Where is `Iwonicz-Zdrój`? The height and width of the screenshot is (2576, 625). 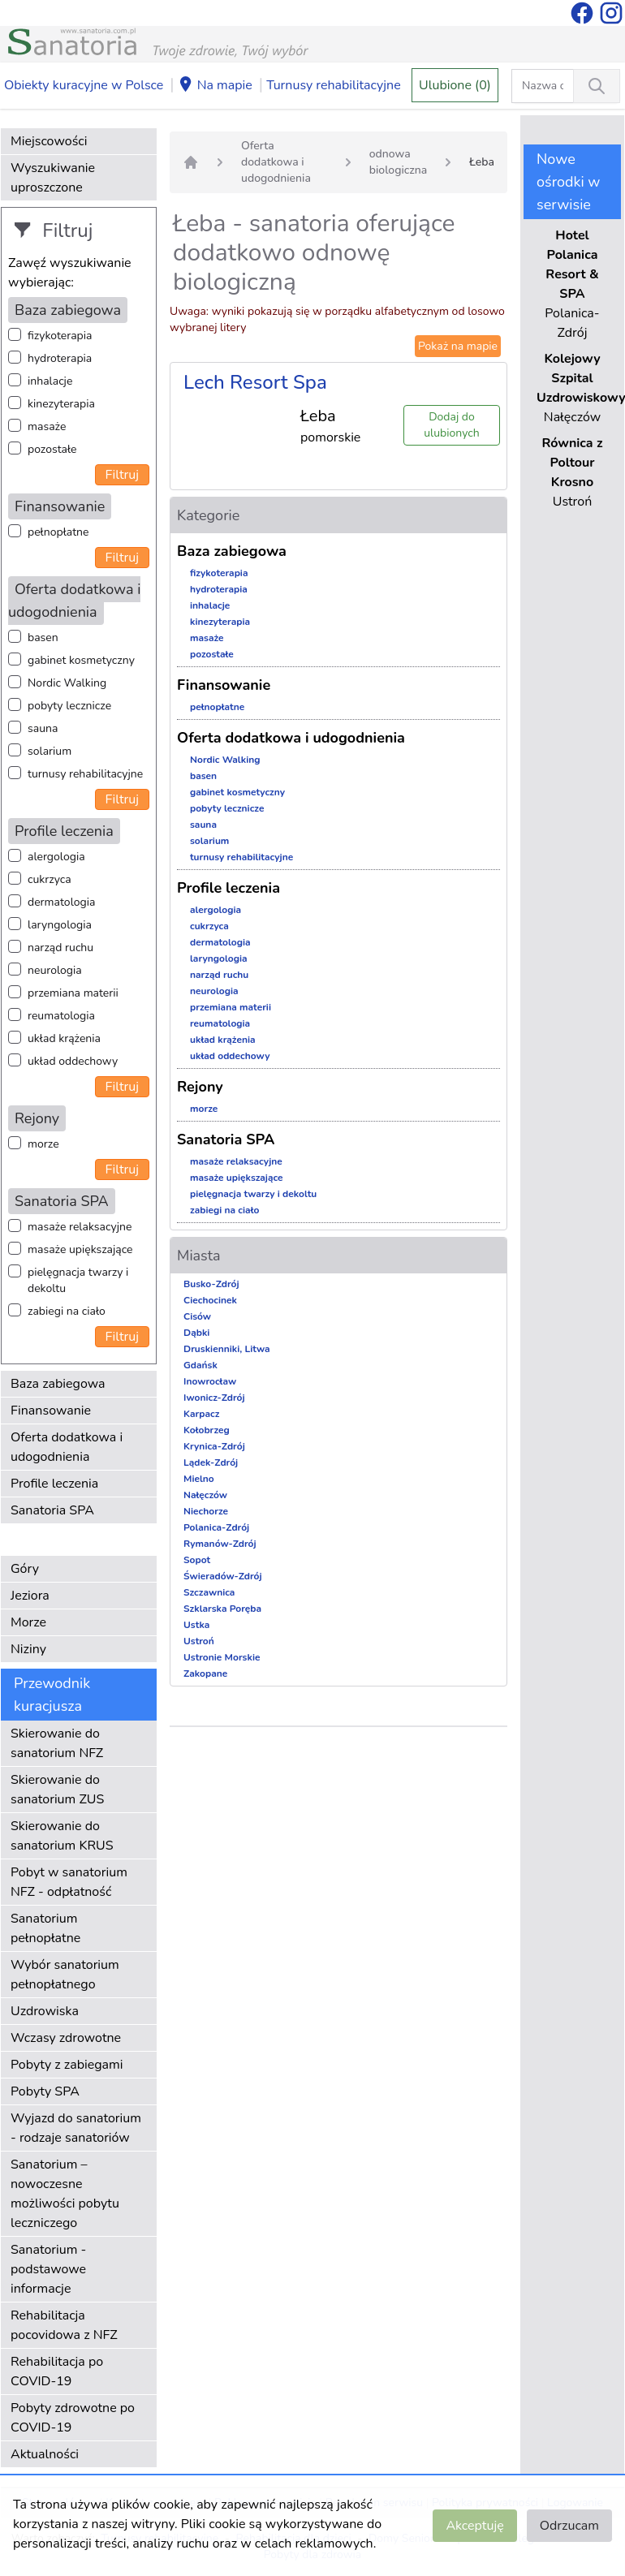 Iwonicz-Zdrój is located at coordinates (214, 1397).